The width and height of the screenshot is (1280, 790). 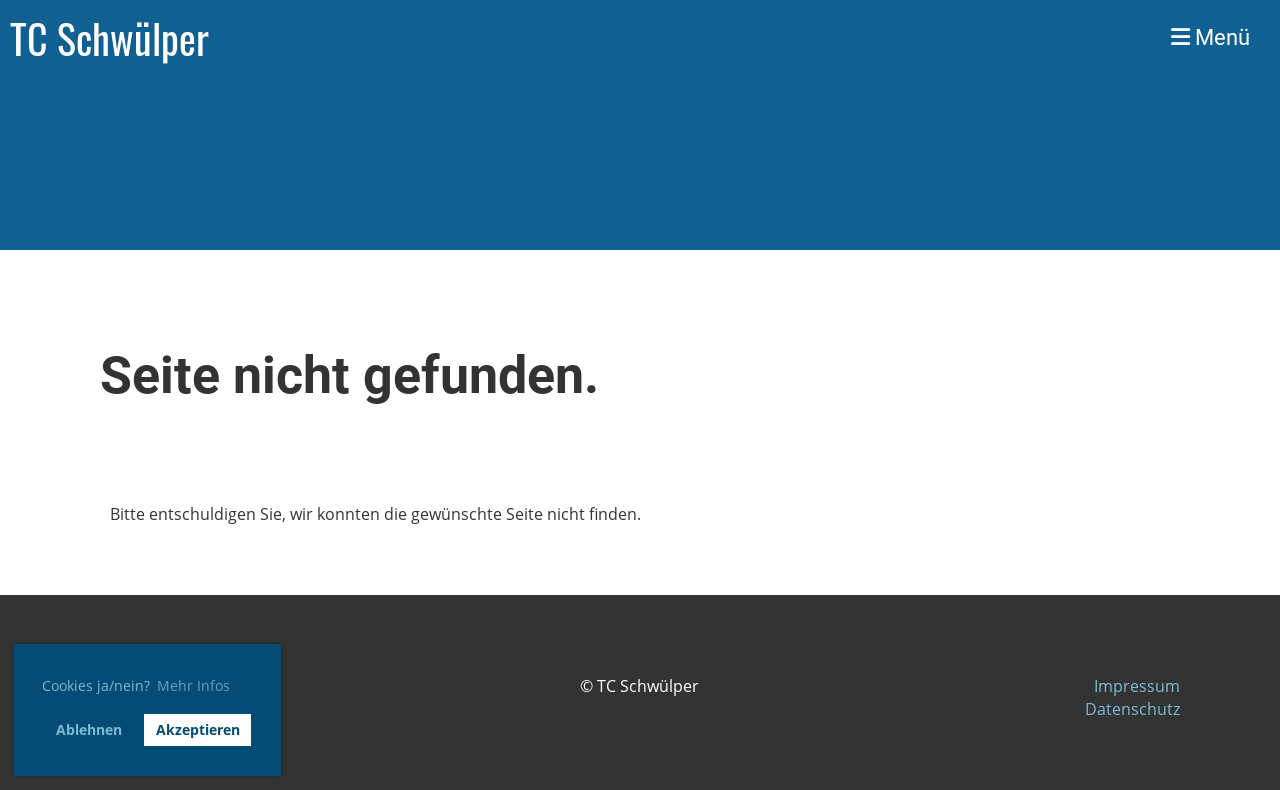 I want to click on TC Schwülper, so click(x=109, y=38).